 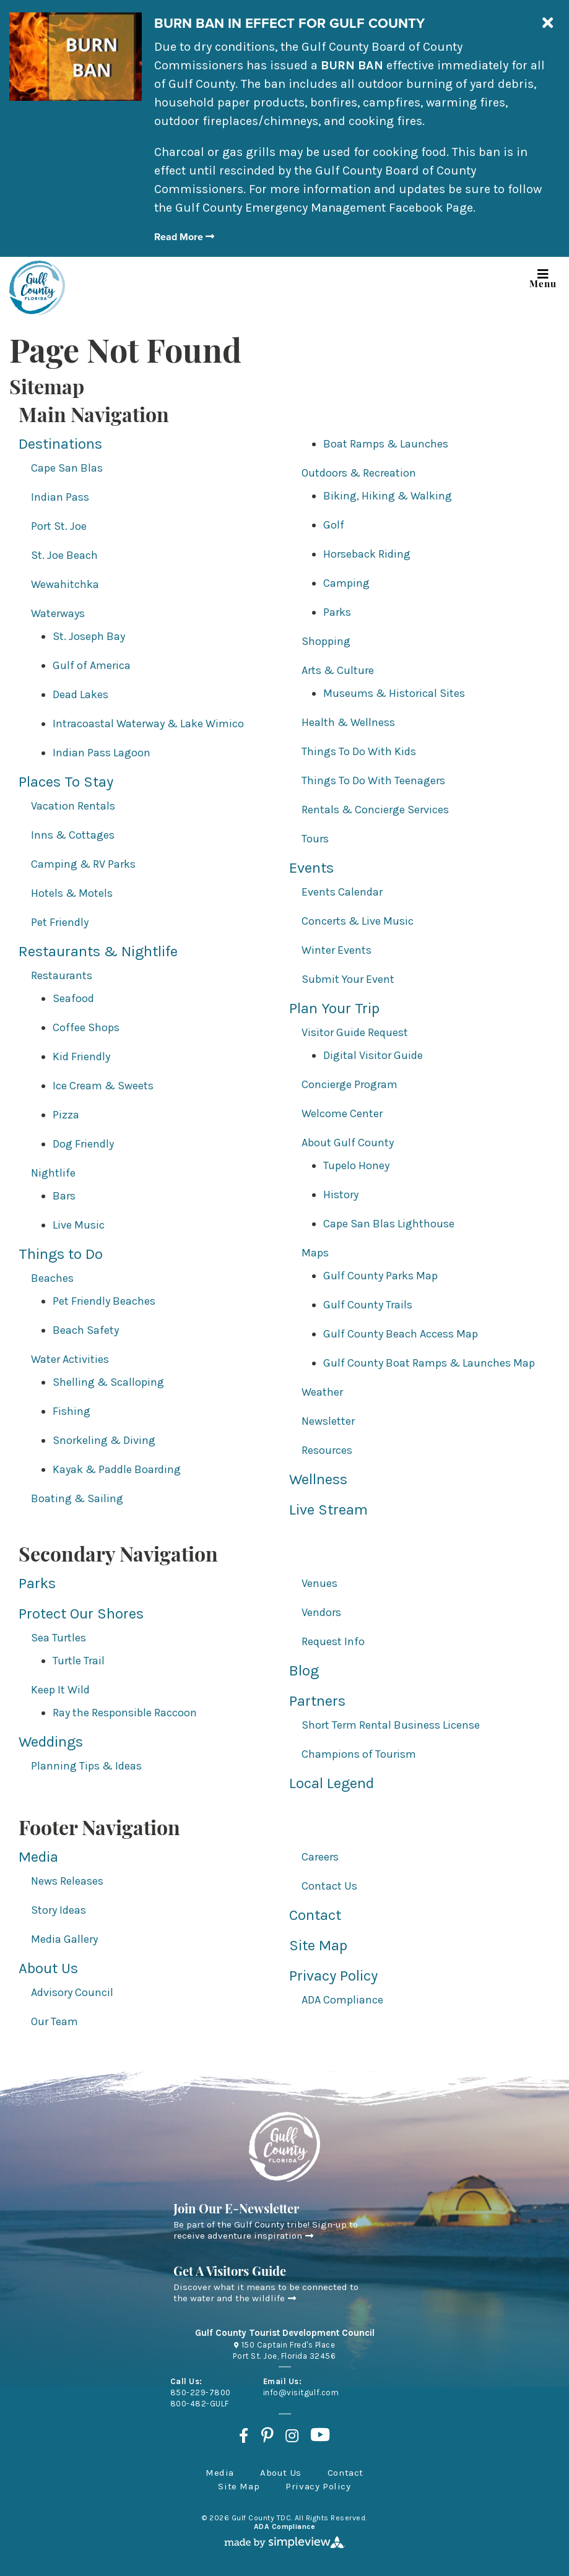 What do you see at coordinates (58, 1910) in the screenshot?
I see `Story Ideas` at bounding box center [58, 1910].